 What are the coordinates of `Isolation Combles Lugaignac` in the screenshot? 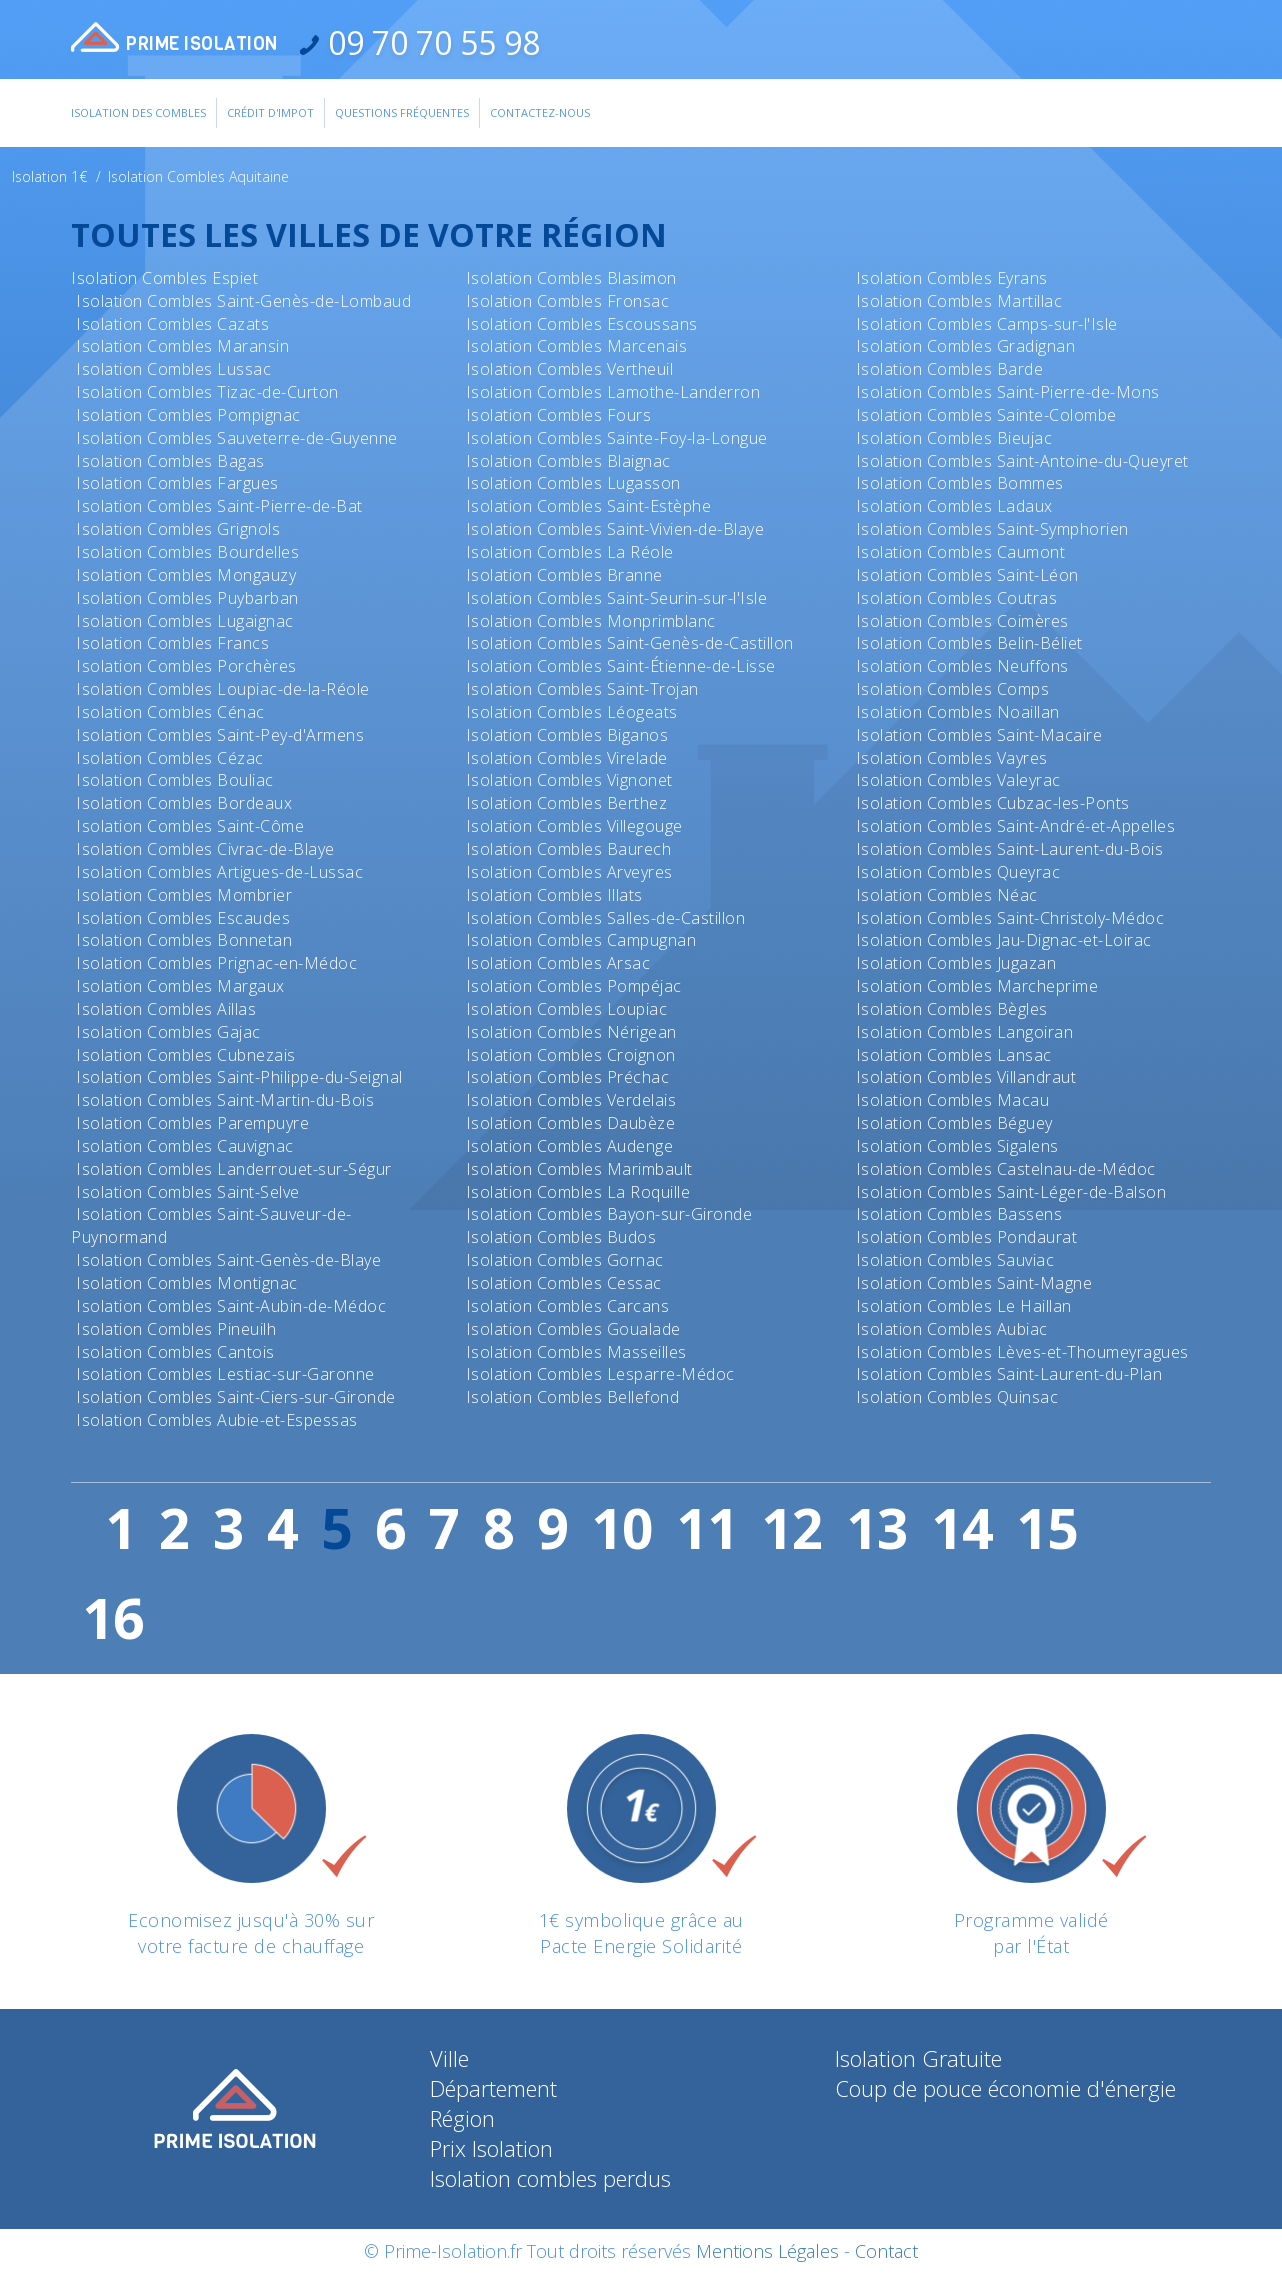 It's located at (185, 621).